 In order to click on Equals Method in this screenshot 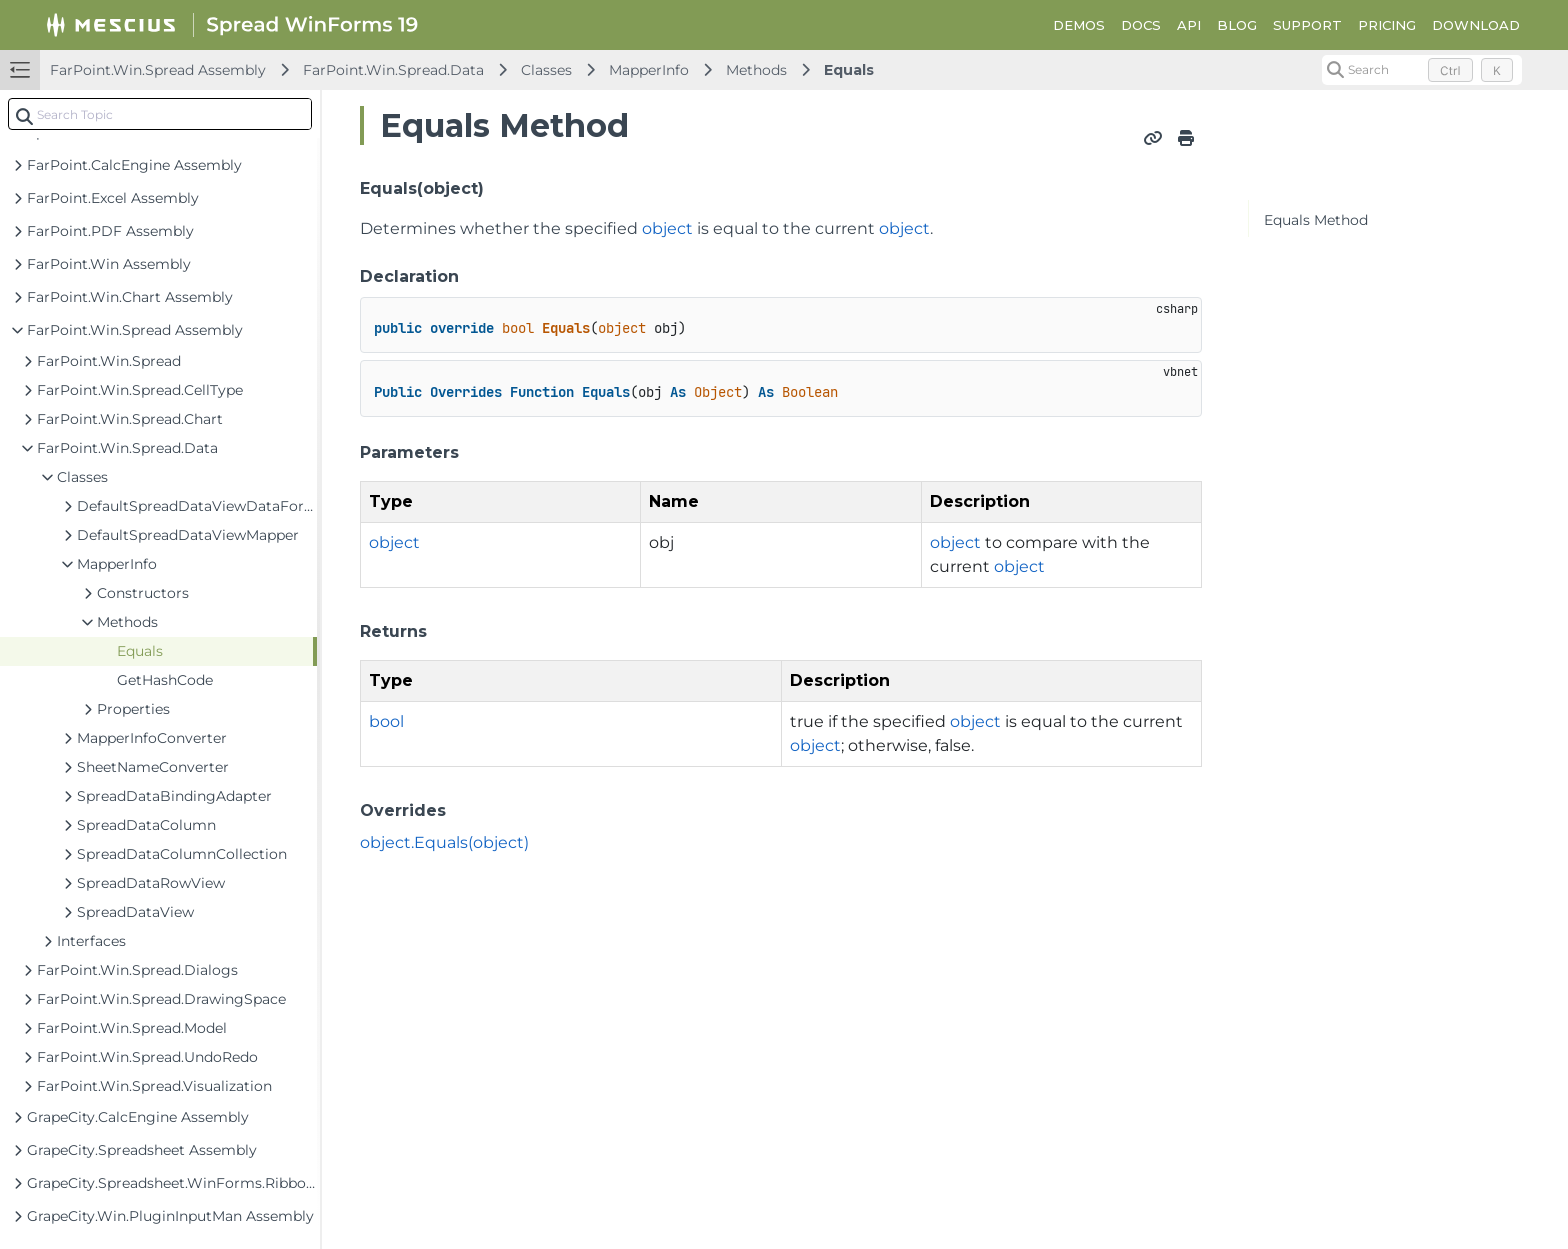, I will do `click(1316, 220)`.